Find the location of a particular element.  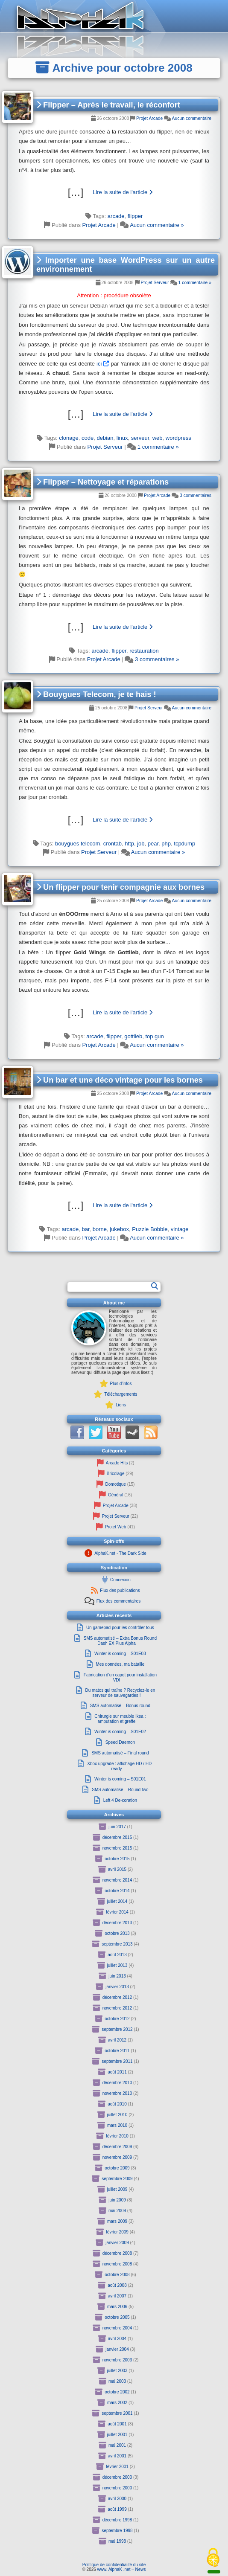

vintage is located at coordinates (180, 1229).